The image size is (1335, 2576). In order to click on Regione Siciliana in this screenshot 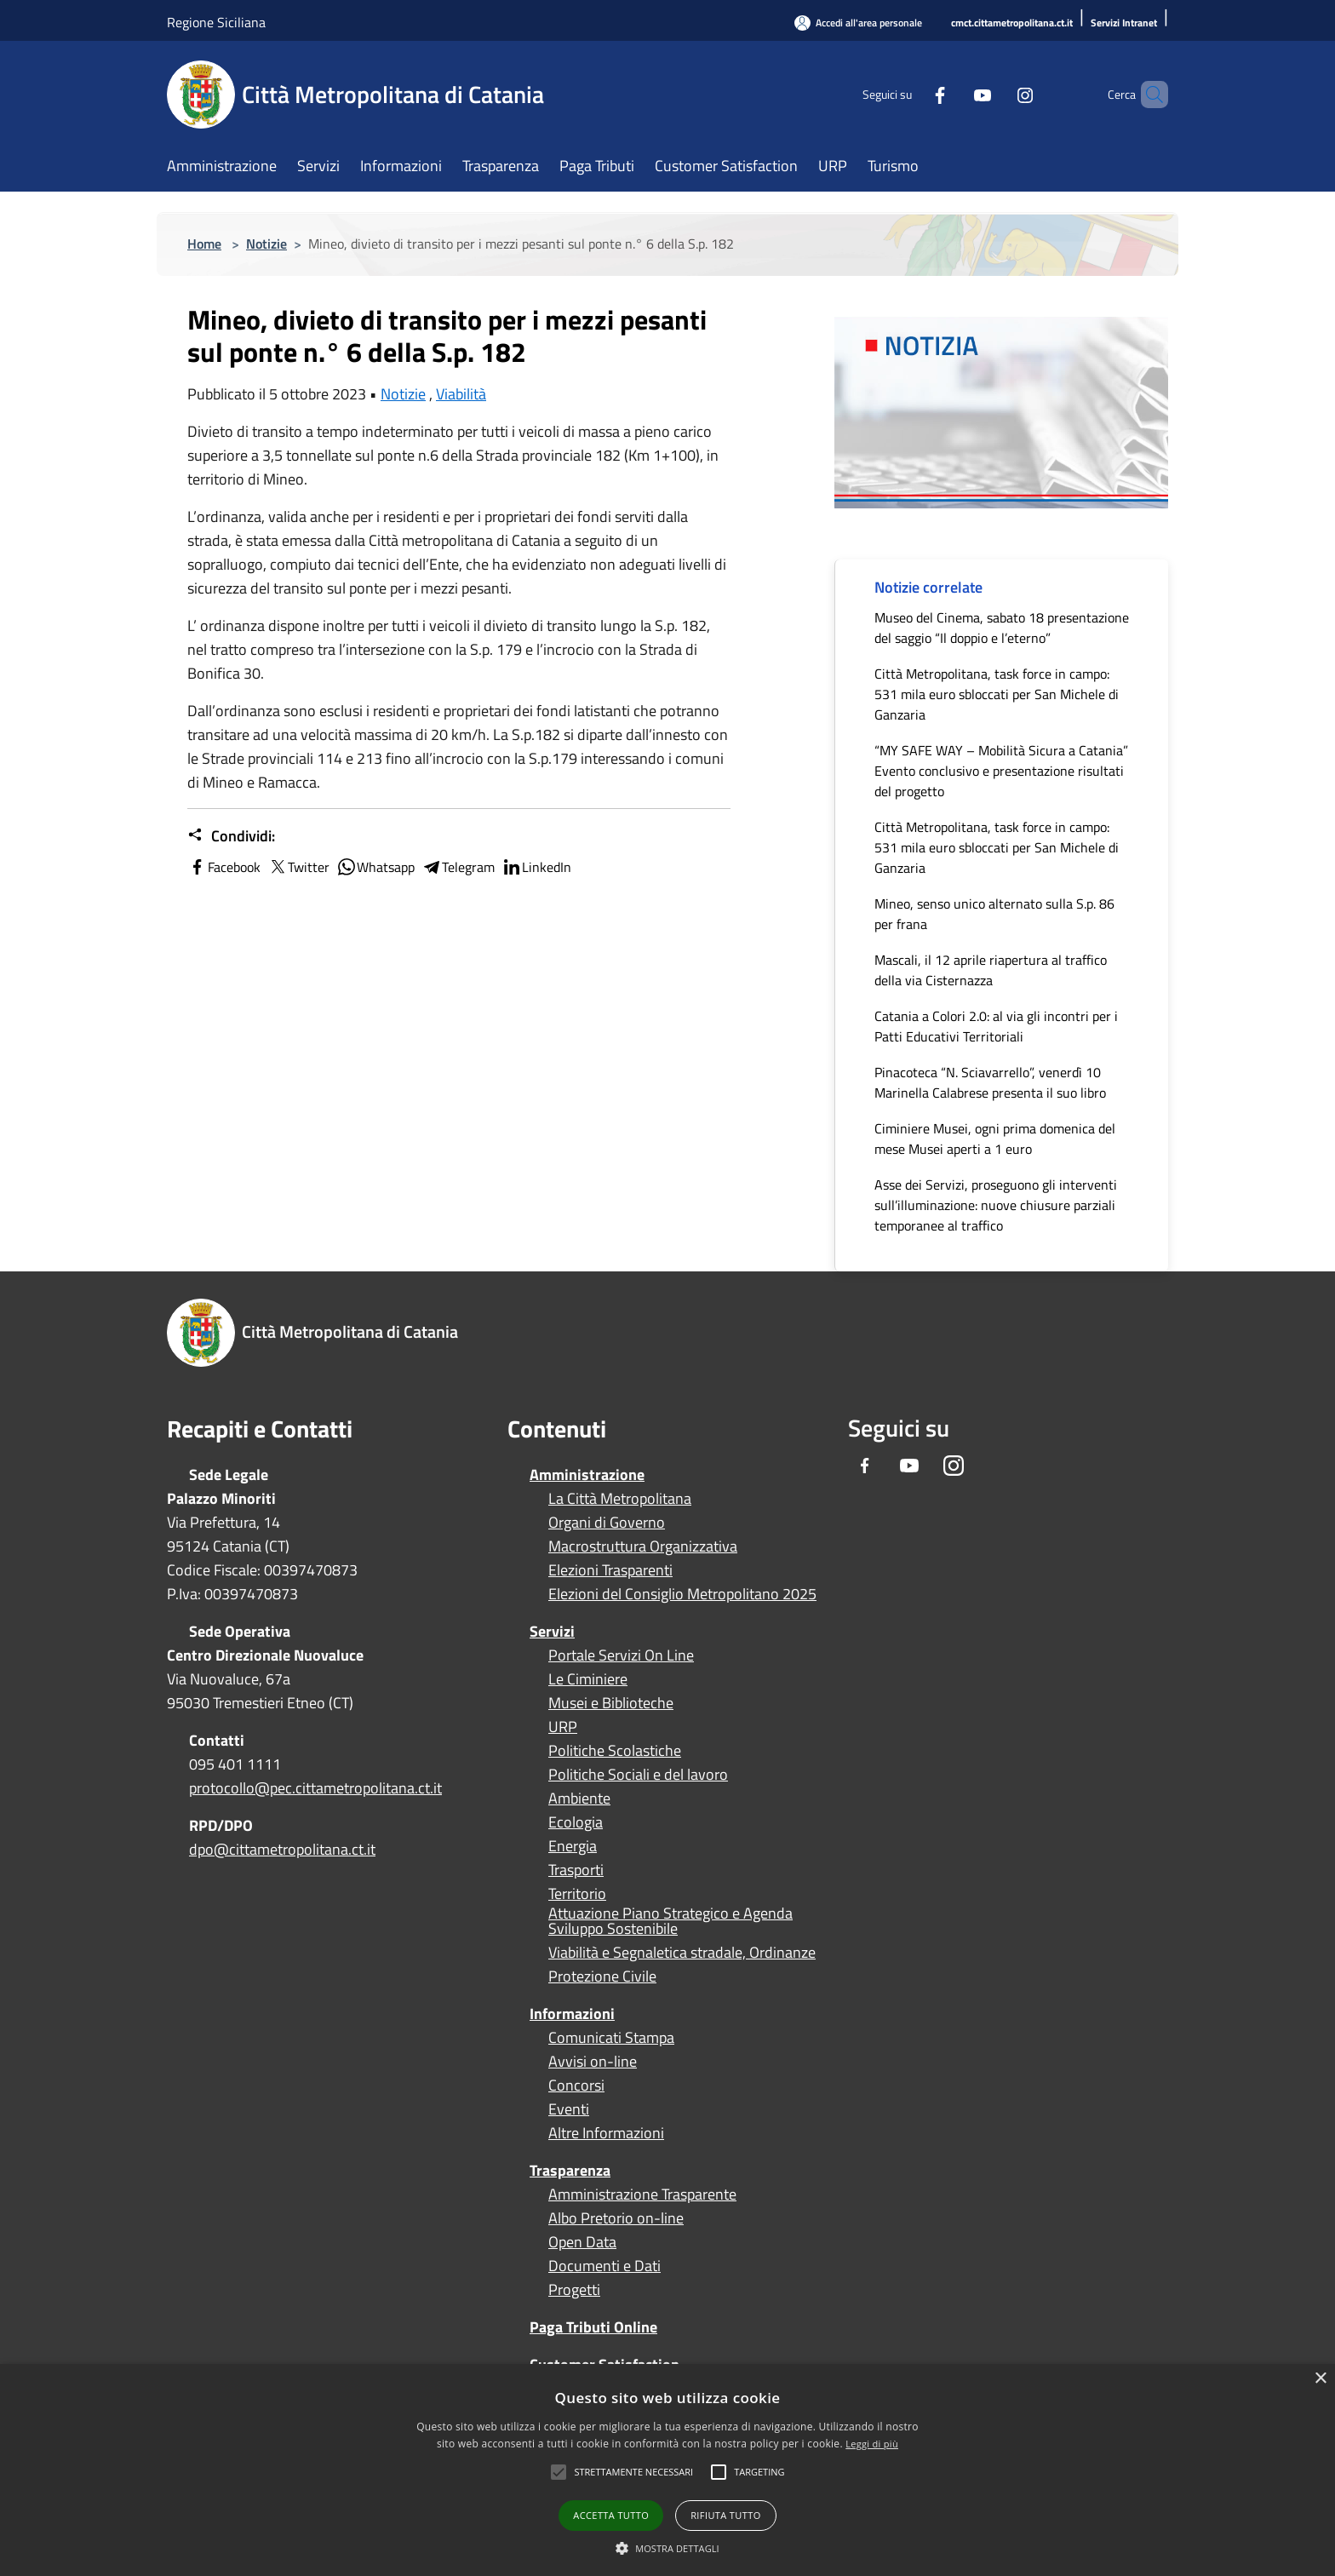, I will do `click(216, 22)`.